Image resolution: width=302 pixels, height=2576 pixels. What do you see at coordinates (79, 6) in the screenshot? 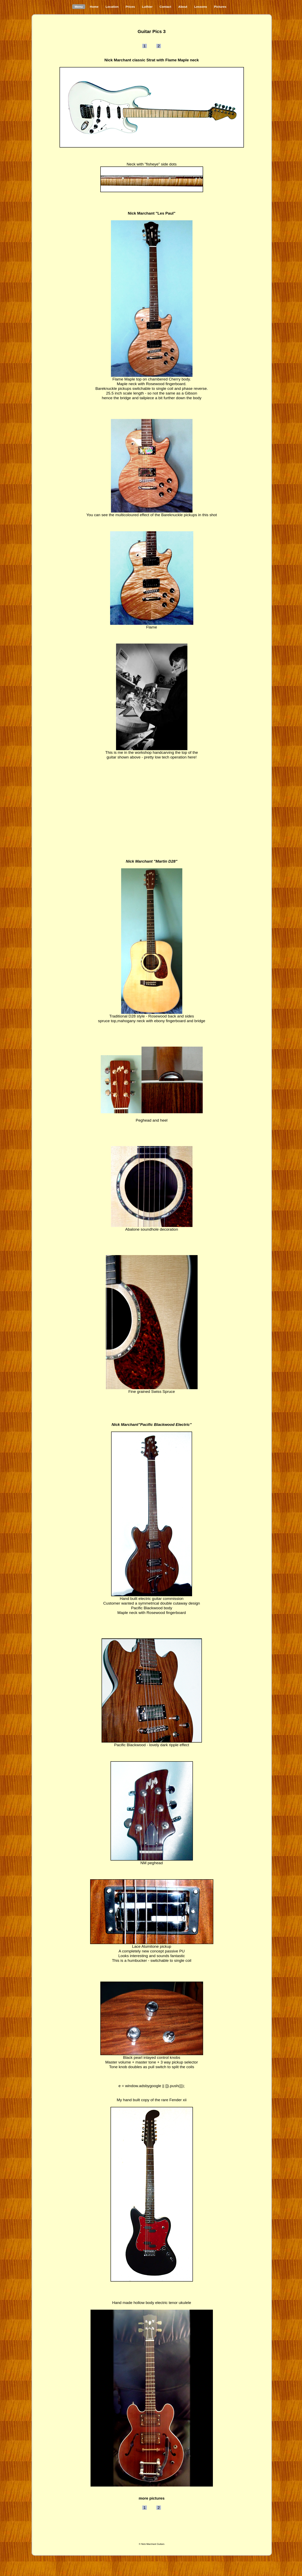
I see `Menu` at bounding box center [79, 6].